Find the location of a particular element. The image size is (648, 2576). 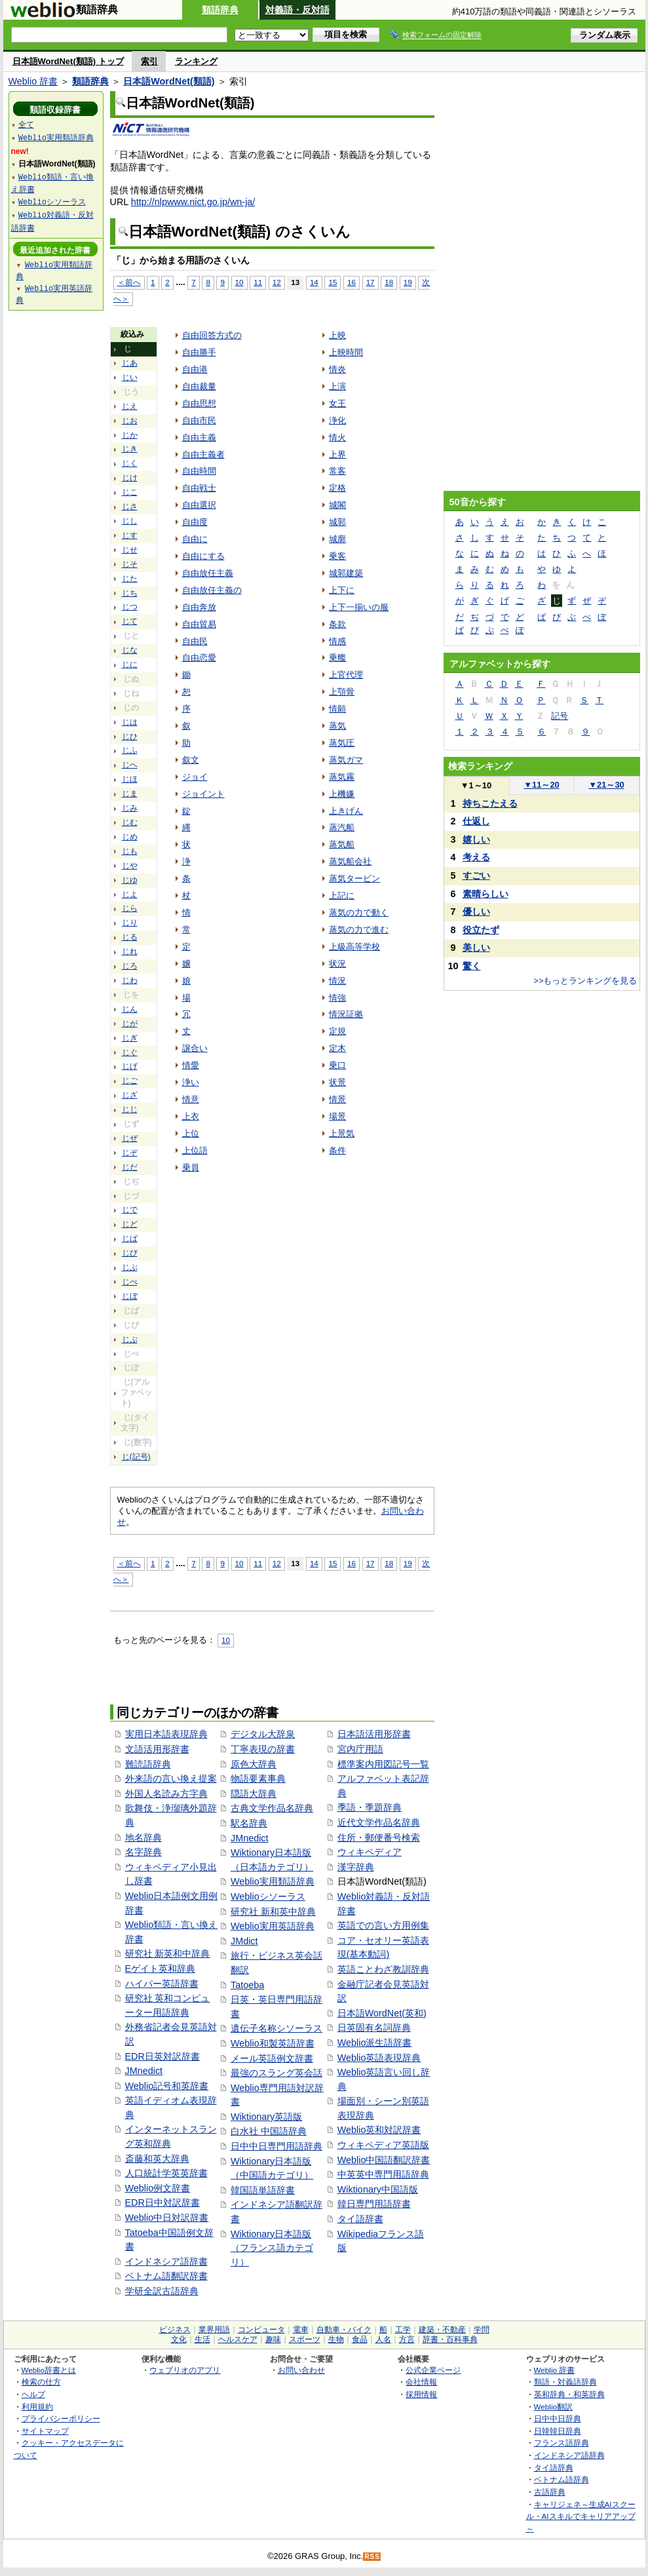

Weblio中国語翻訳辞書 is located at coordinates (383, 2160).